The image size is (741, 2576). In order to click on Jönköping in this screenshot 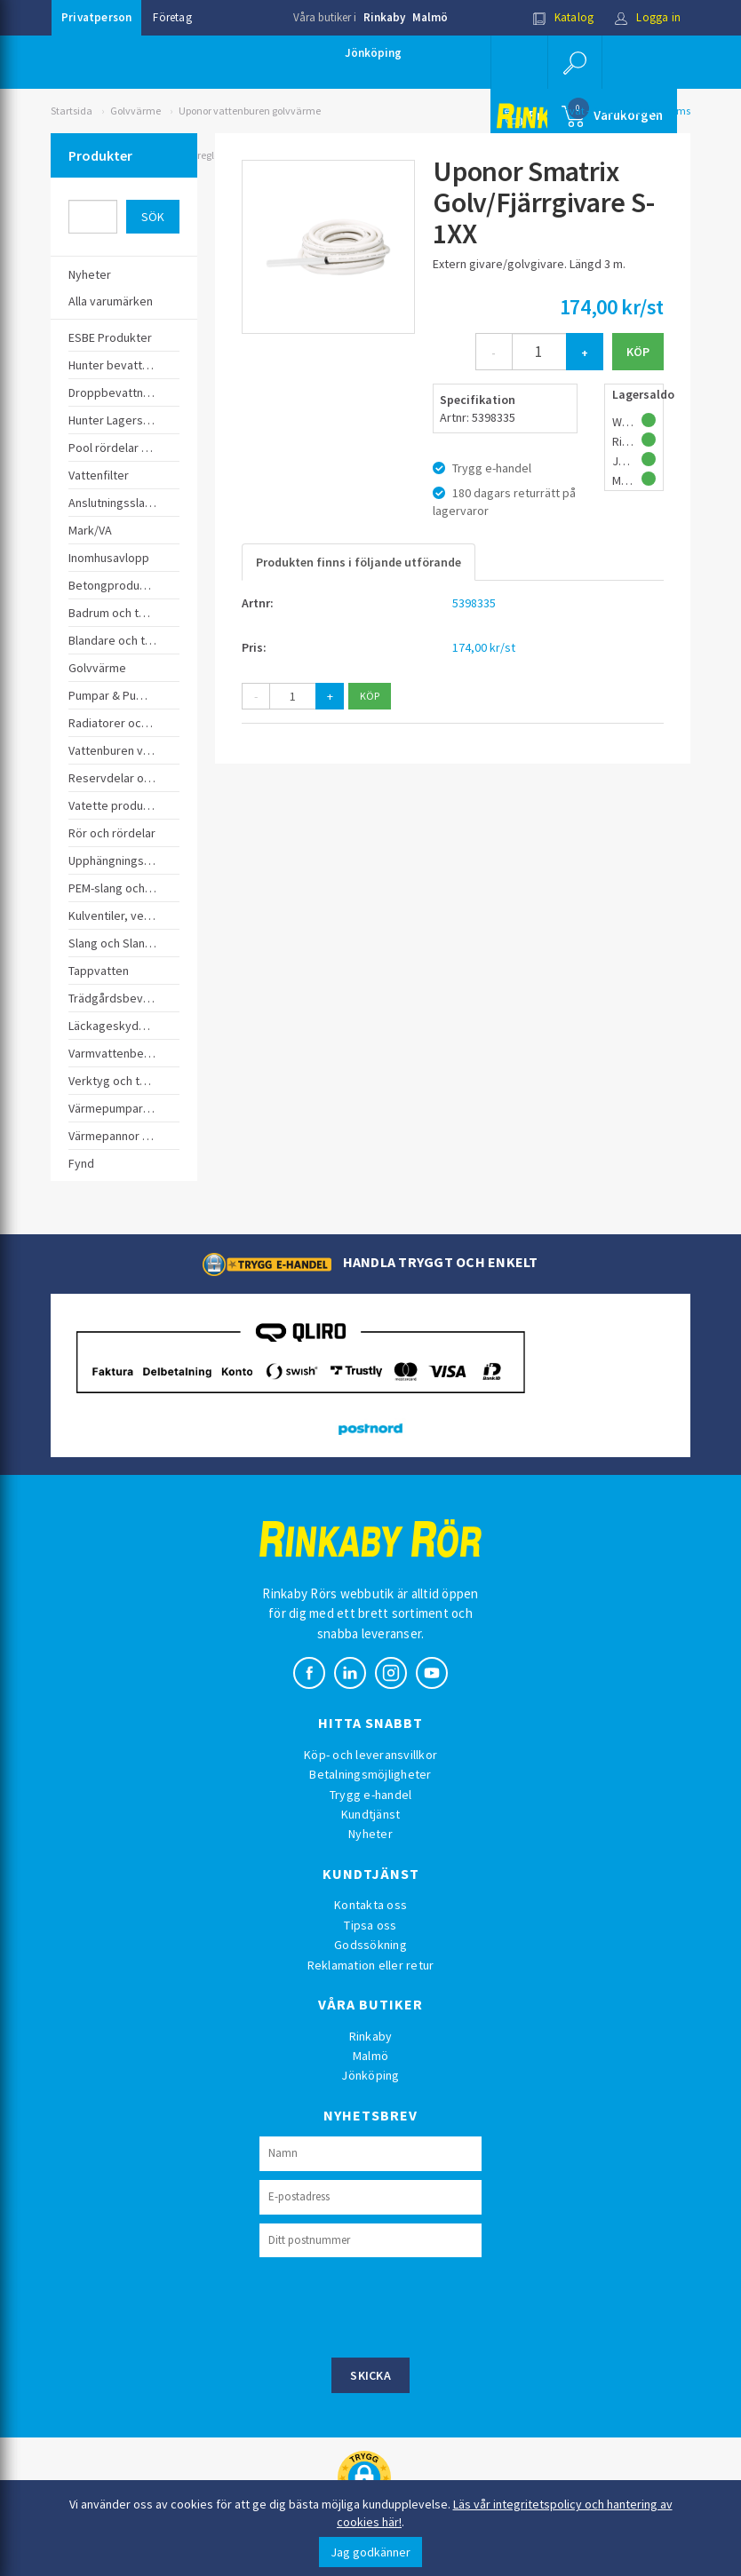, I will do `click(373, 52)`.